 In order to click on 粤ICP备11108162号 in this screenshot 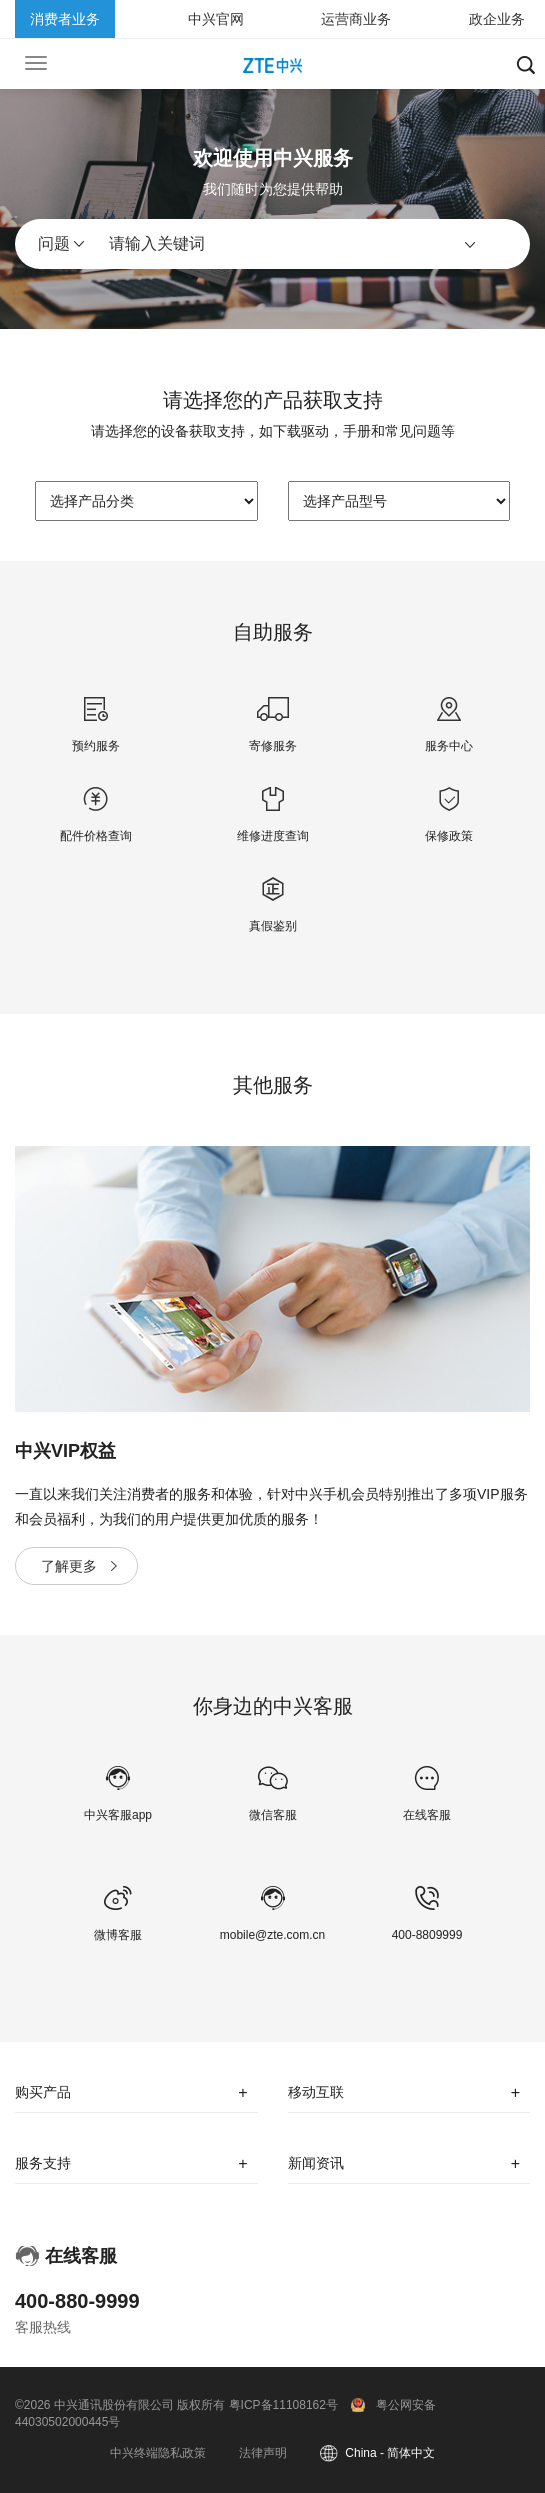, I will do `click(283, 2405)`.